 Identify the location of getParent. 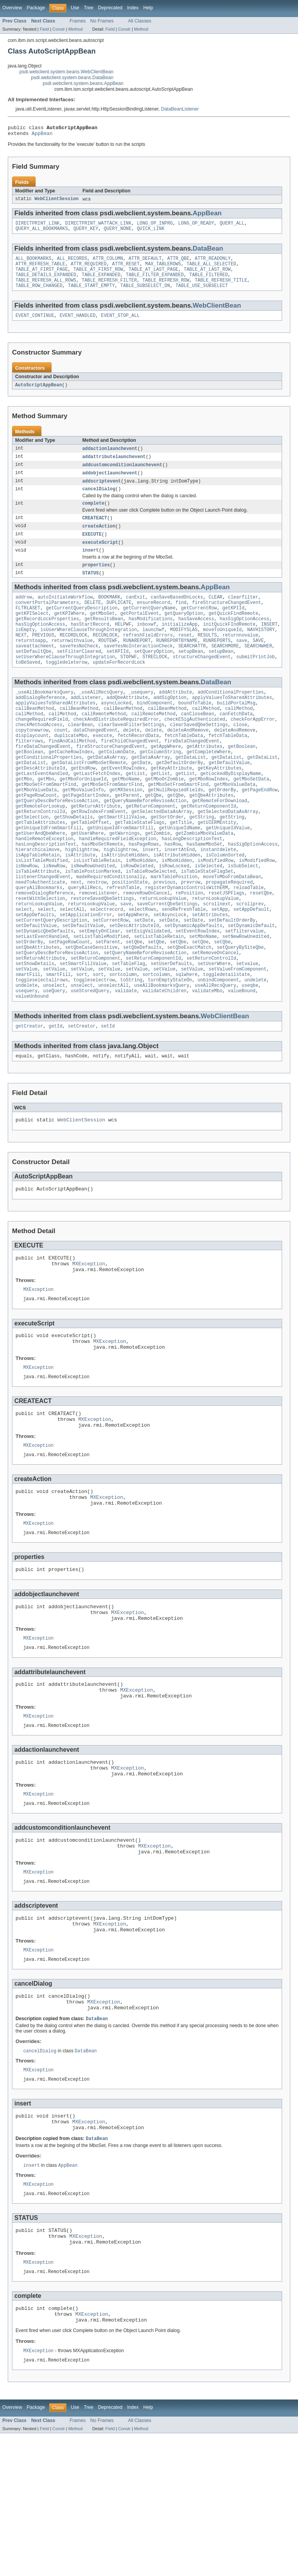
(127, 837).